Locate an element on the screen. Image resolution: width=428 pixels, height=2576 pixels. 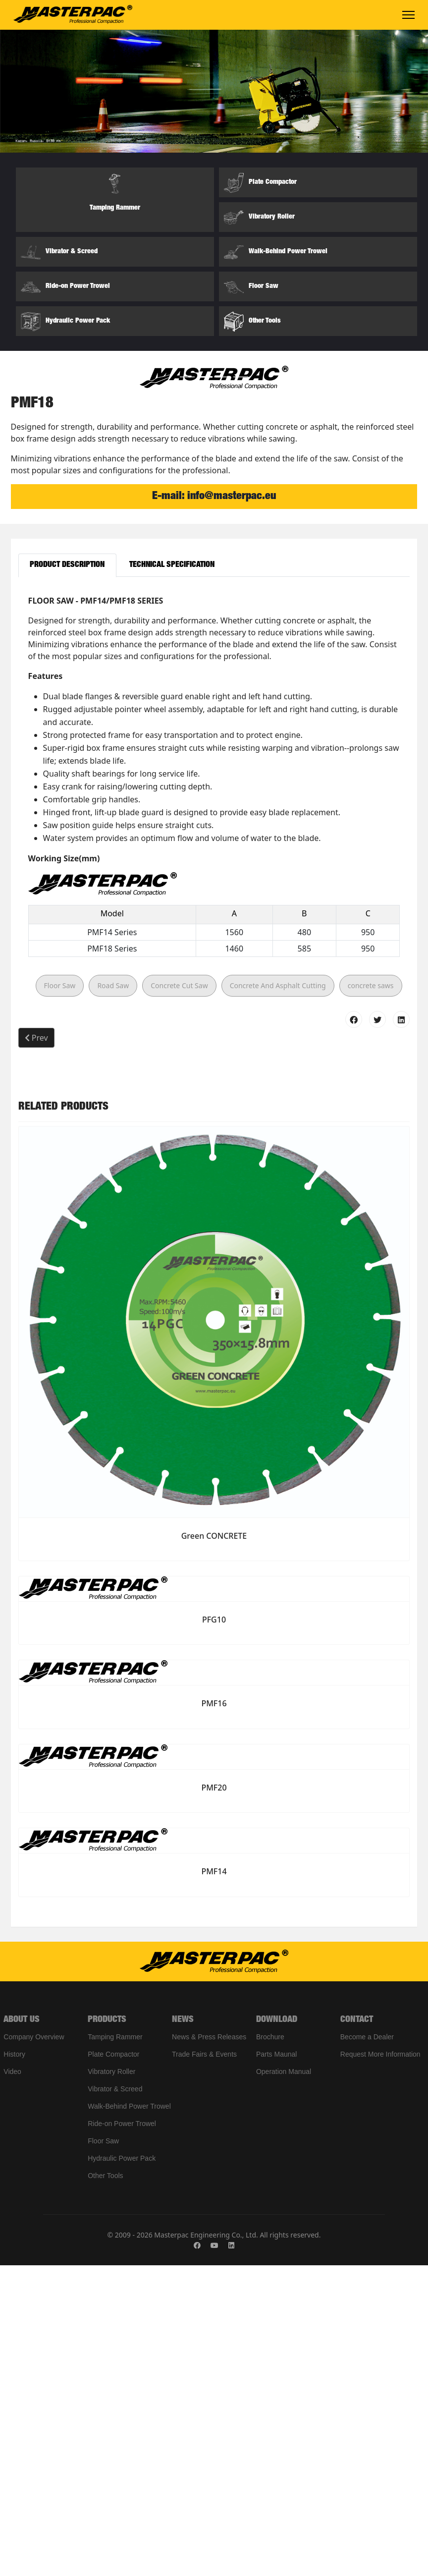
[Slide 4] is located at coordinates (240, 687).